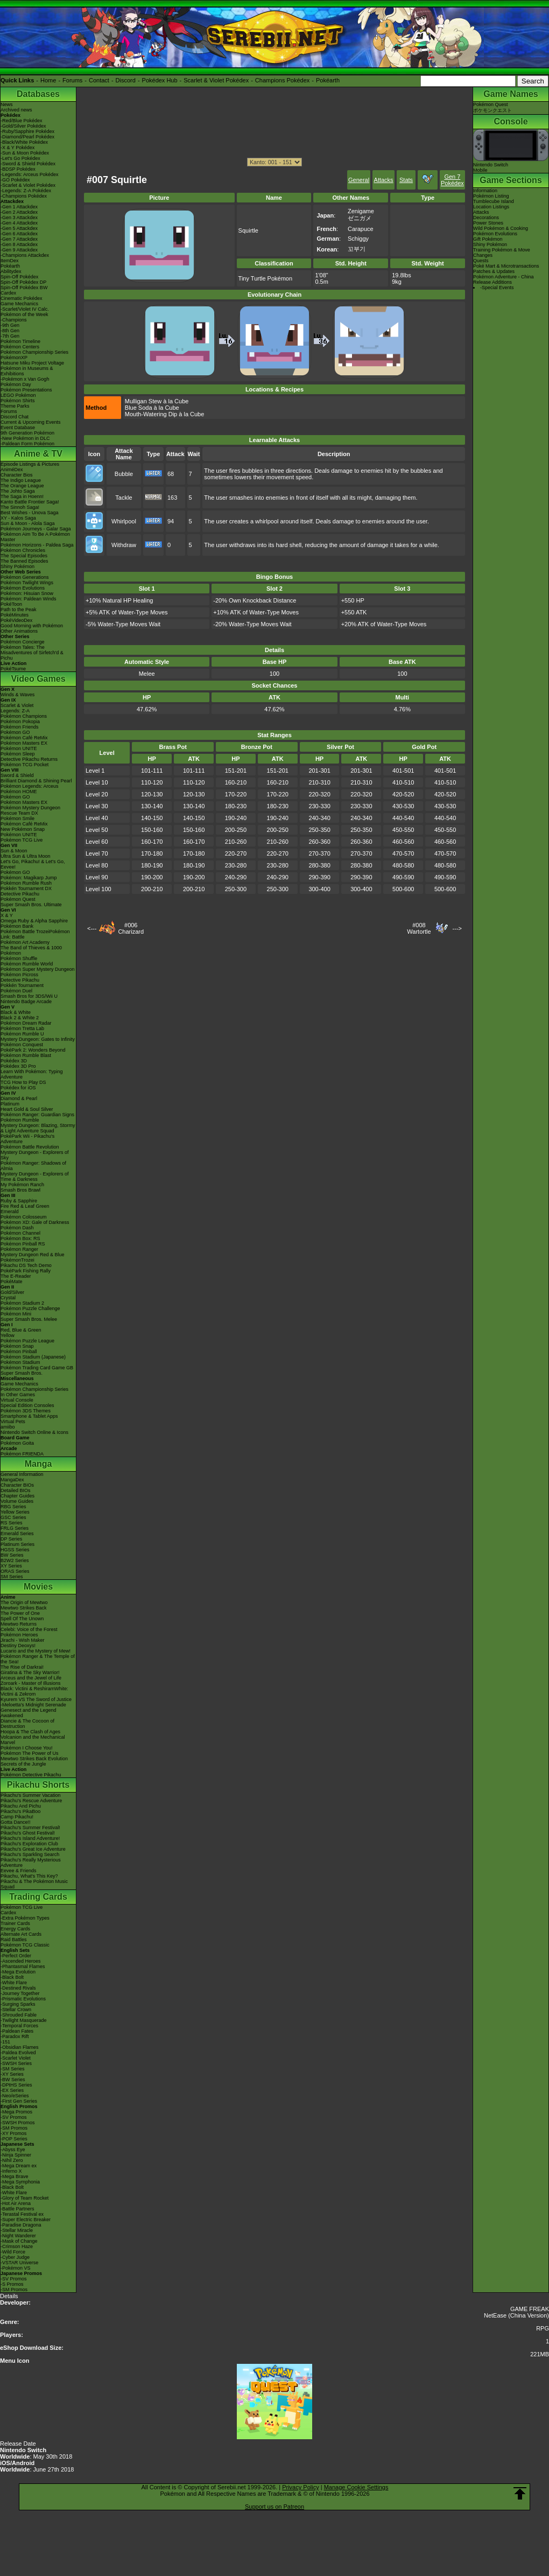  I want to click on Pokémon Duel, so click(16, 990).